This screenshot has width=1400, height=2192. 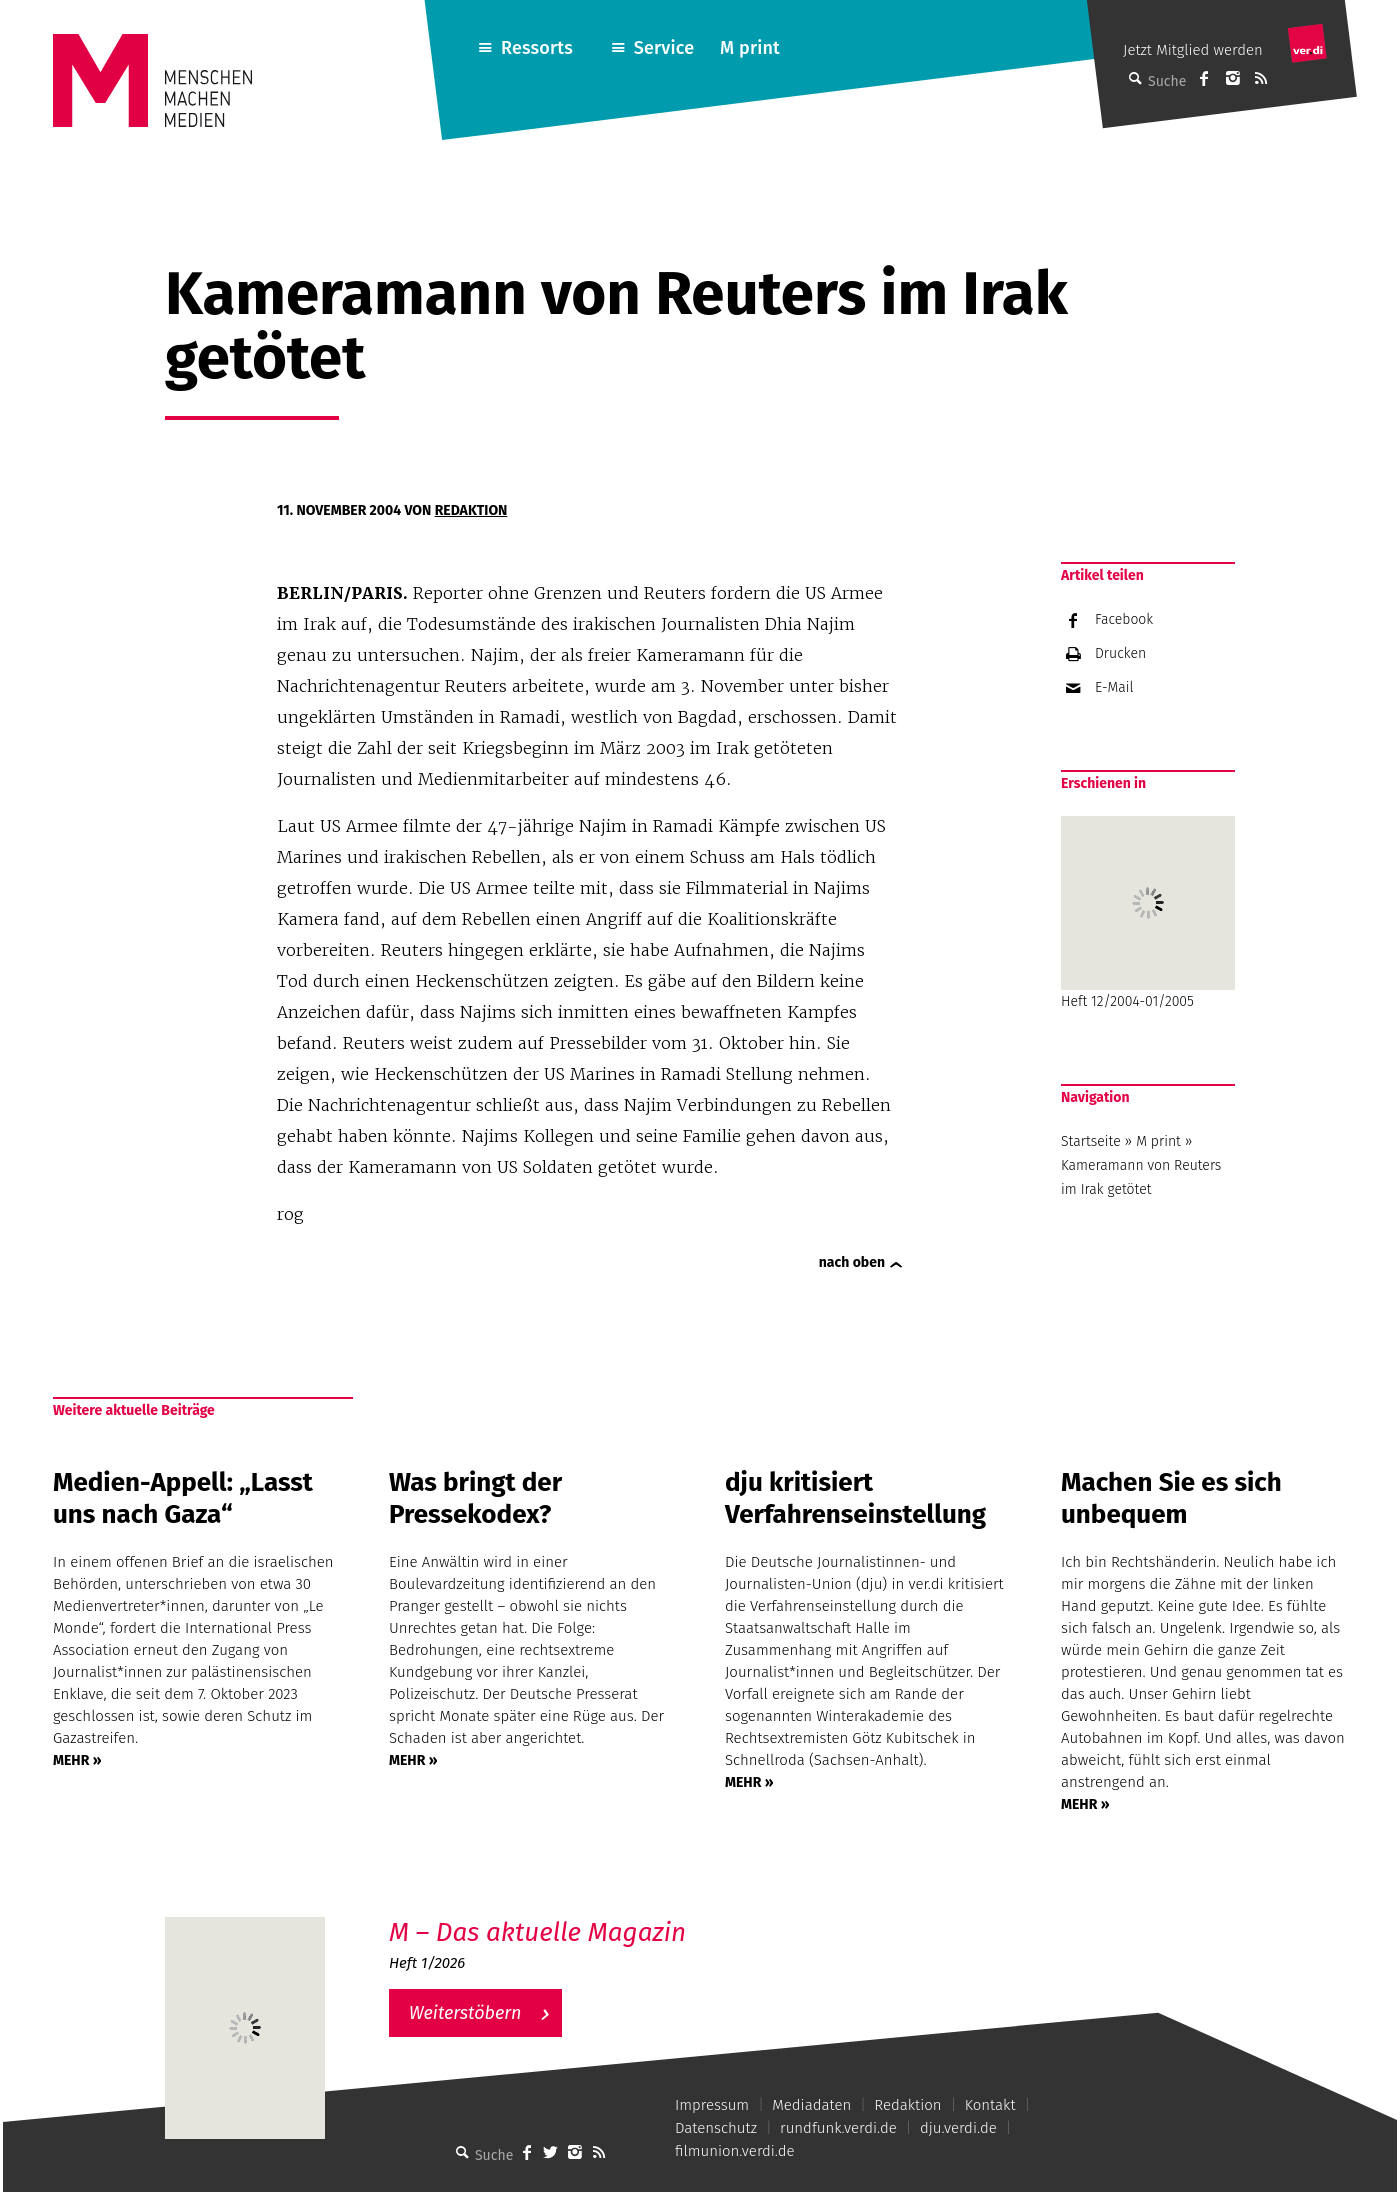 I want to click on Impressum, so click(x=712, y=2105).